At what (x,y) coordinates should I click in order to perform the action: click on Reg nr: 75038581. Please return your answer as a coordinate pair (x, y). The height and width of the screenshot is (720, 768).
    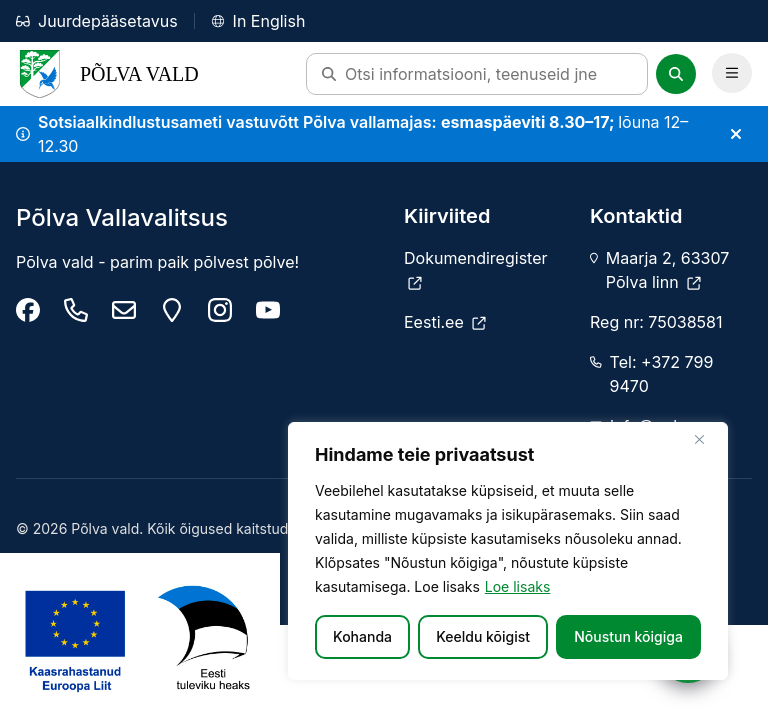
    Looking at the image, I should click on (656, 322).